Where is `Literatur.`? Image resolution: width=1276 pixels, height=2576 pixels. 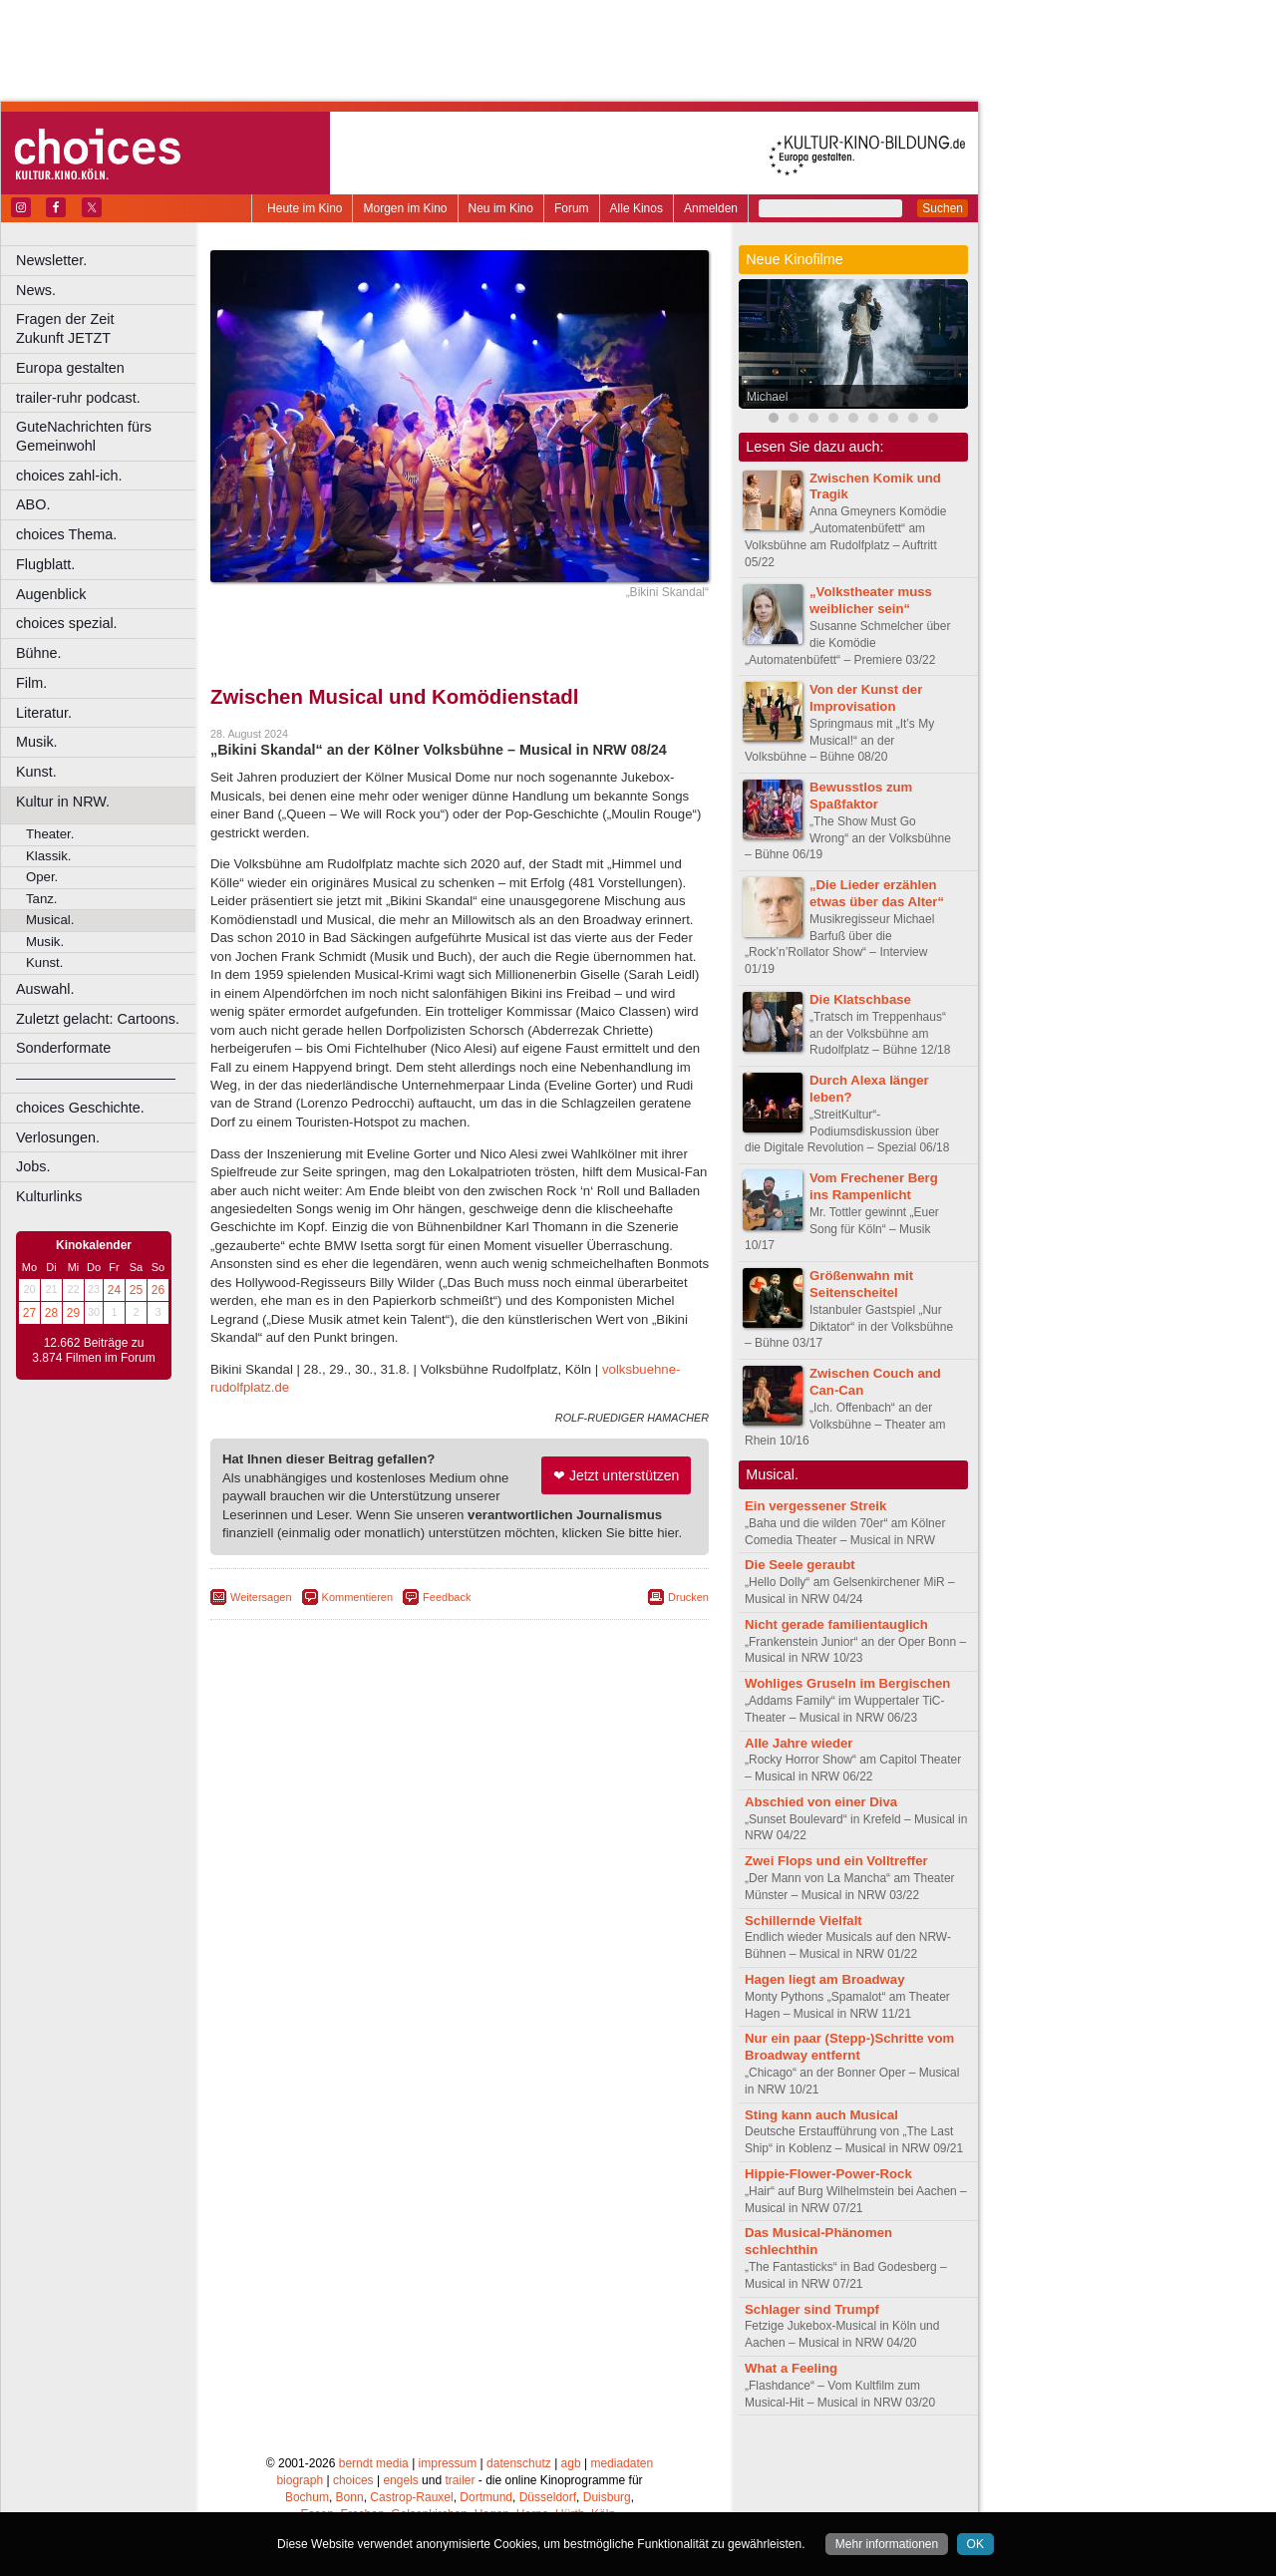
Literatur. is located at coordinates (44, 713).